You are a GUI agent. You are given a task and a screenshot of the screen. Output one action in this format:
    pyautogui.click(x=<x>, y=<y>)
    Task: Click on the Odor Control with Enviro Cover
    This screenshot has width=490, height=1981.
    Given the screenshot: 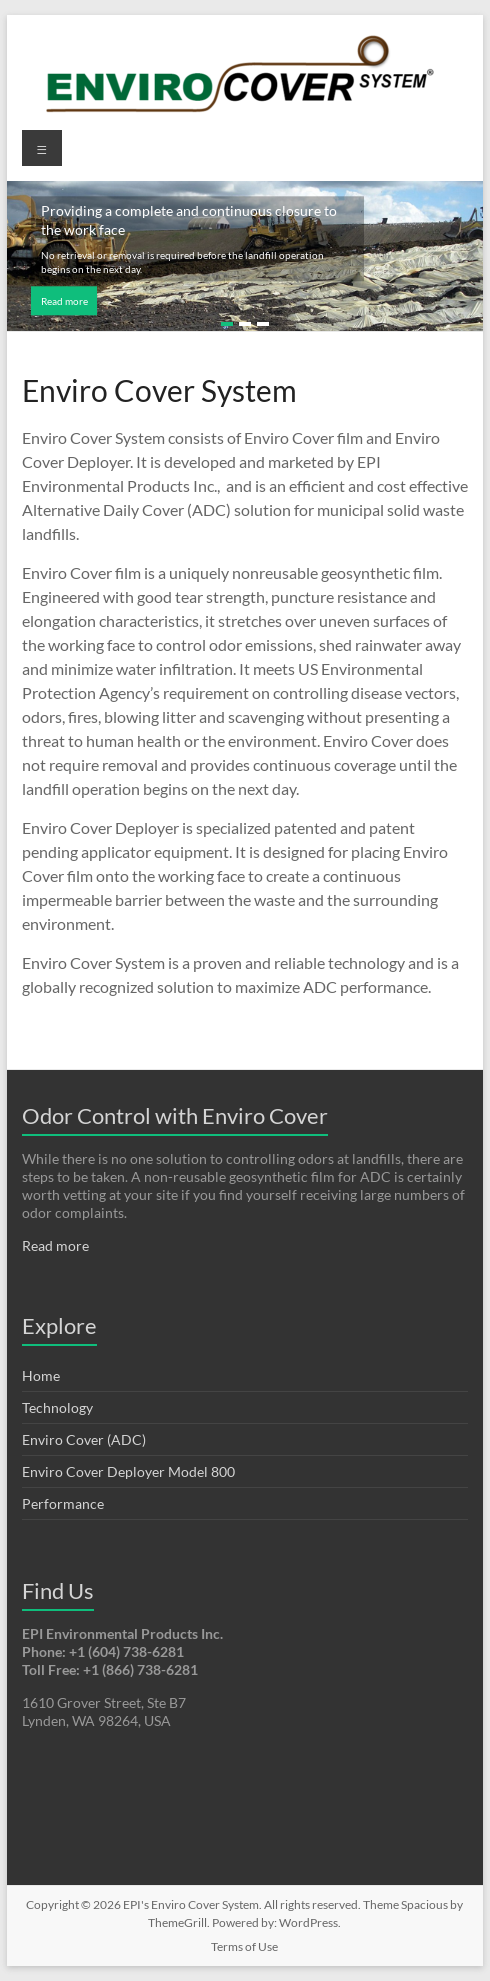 What is the action you would take?
    pyautogui.click(x=175, y=1115)
    